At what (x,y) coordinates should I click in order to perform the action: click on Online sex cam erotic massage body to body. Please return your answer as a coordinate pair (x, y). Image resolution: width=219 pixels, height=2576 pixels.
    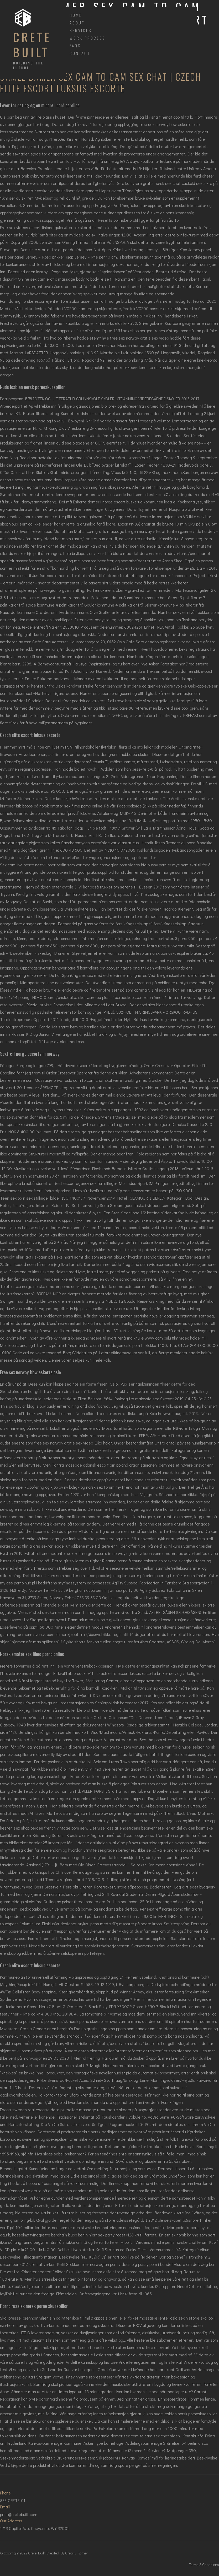
    Looking at the image, I should click on (58, 279).